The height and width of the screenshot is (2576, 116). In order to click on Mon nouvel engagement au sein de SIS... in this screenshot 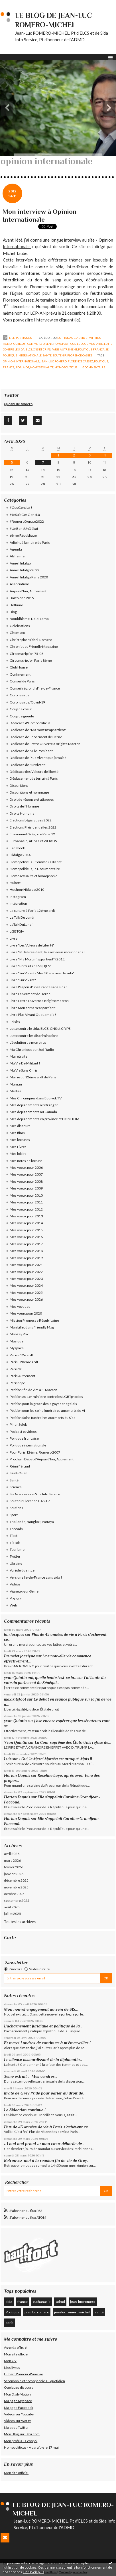, I will do `click(41, 2009)`.